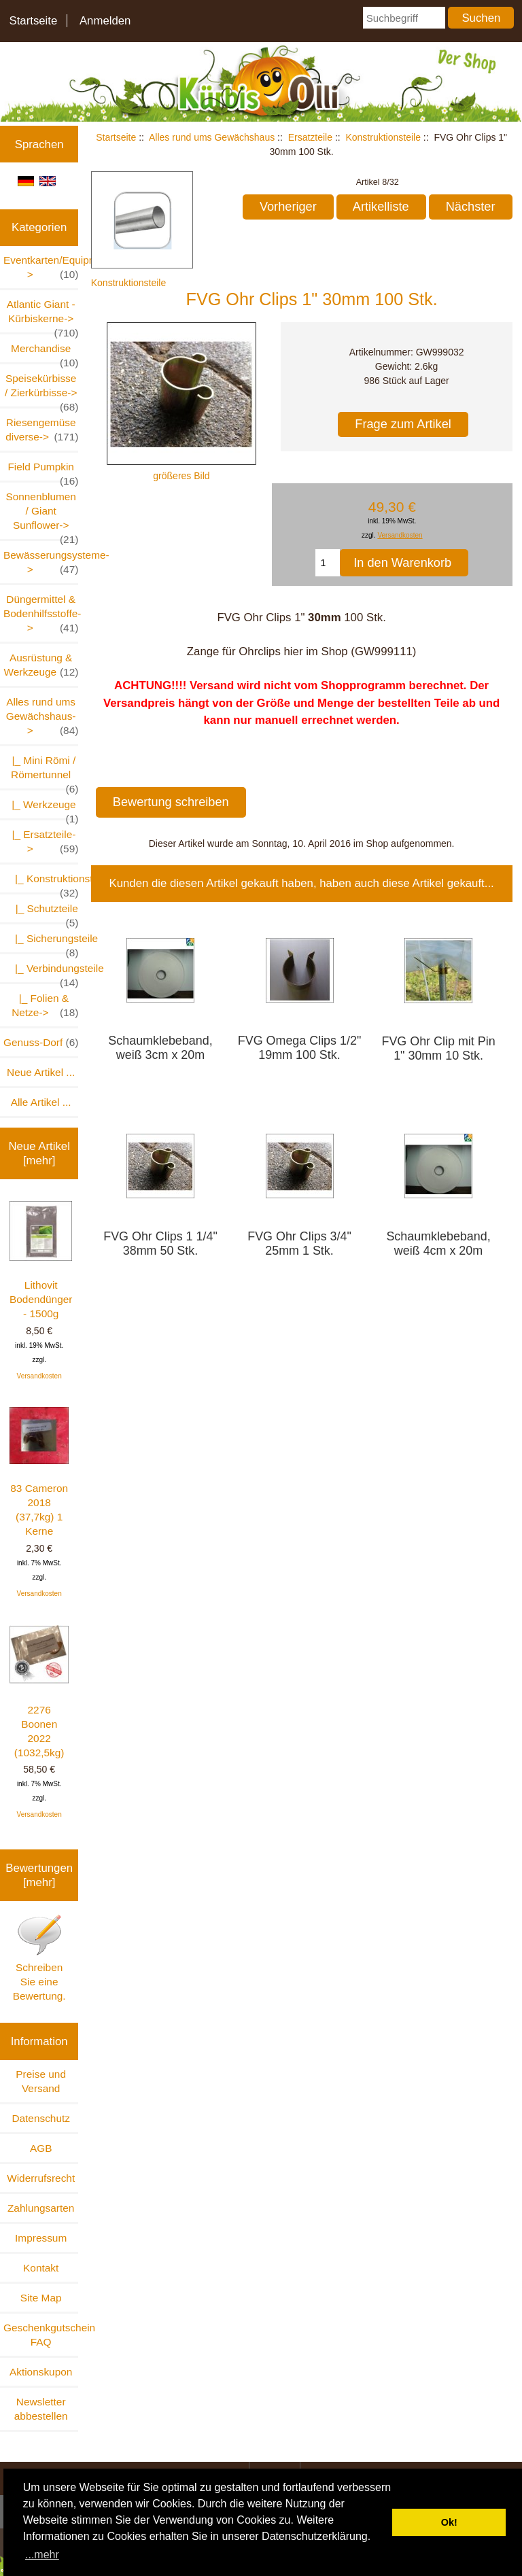 The image size is (522, 2576). I want to click on |_ Werkzeuge, so click(42, 808).